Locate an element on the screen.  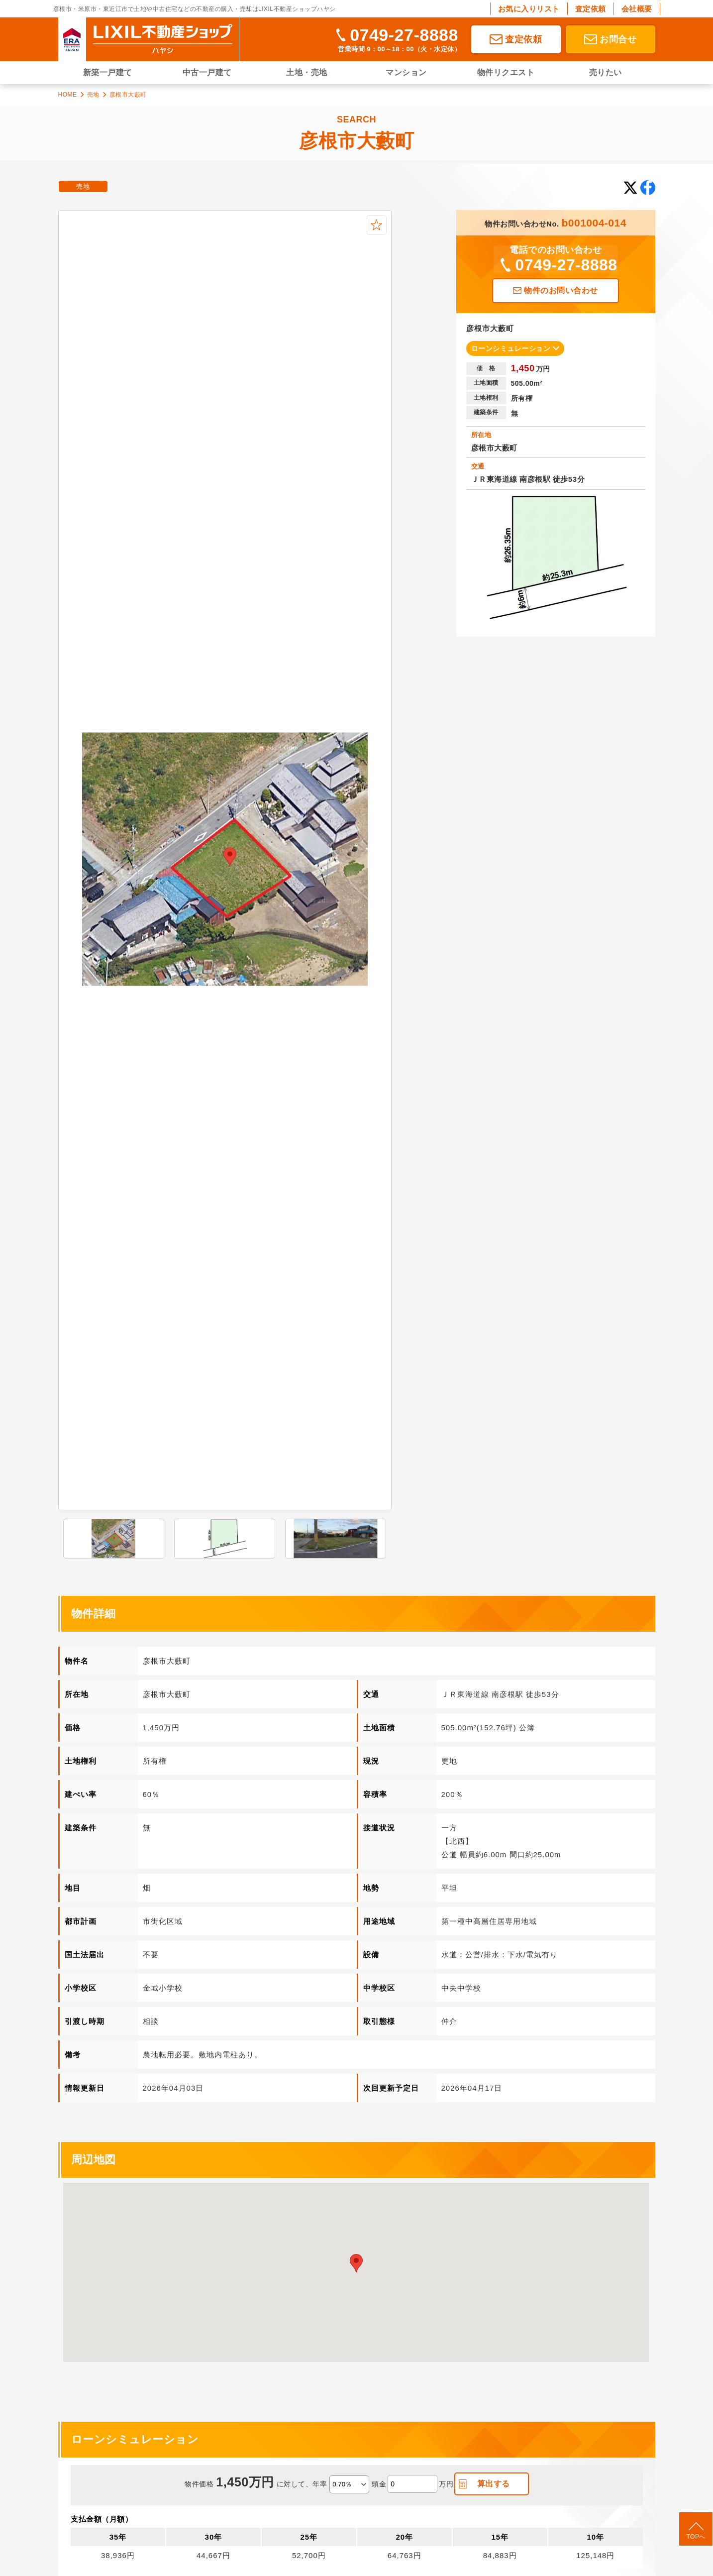
査定依頼 is located at coordinates (590, 8).